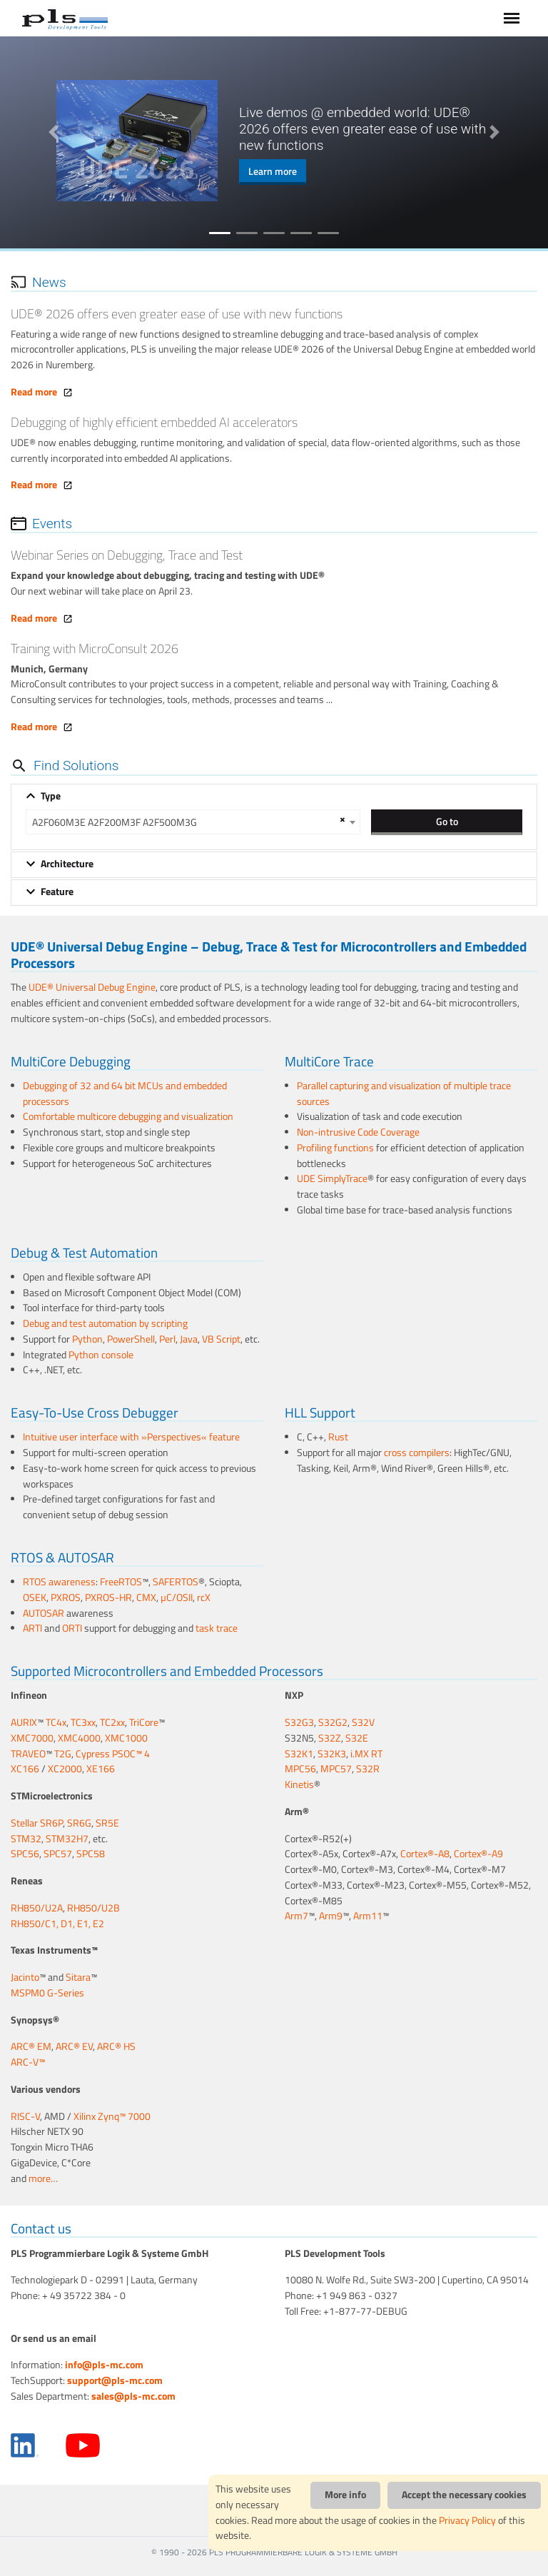 Image resolution: width=548 pixels, height=2576 pixels. Describe the element at coordinates (42, 392) in the screenshot. I see `Read more` at that location.